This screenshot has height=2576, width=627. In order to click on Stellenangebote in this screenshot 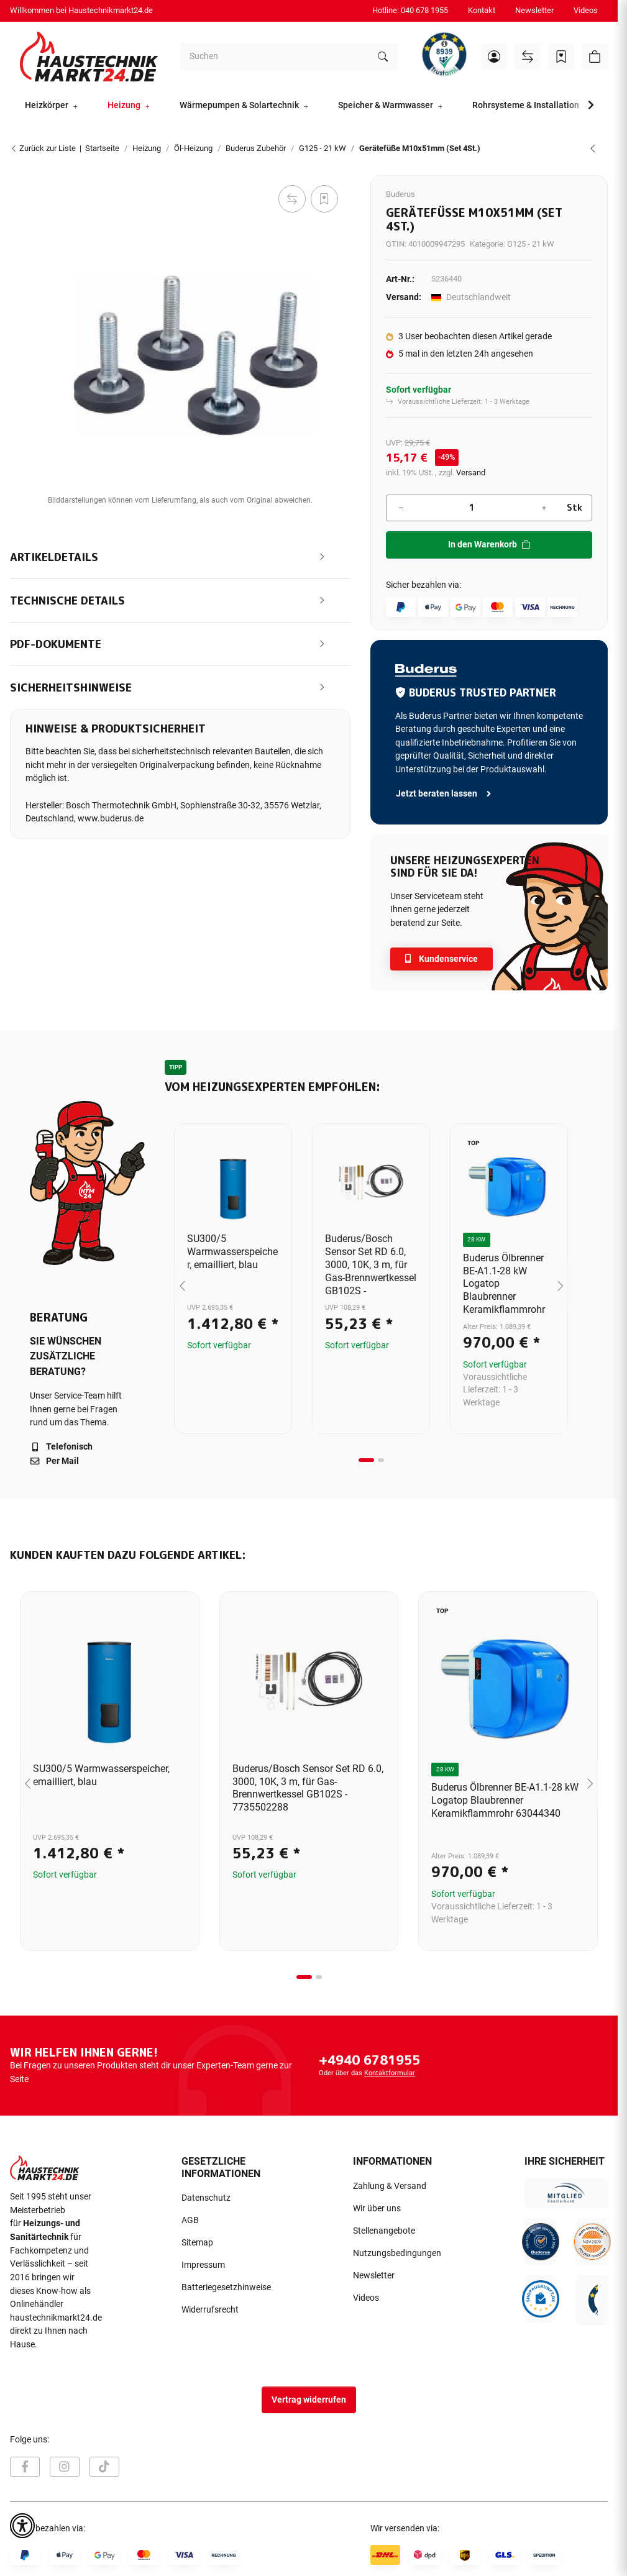, I will do `click(384, 2231)`.